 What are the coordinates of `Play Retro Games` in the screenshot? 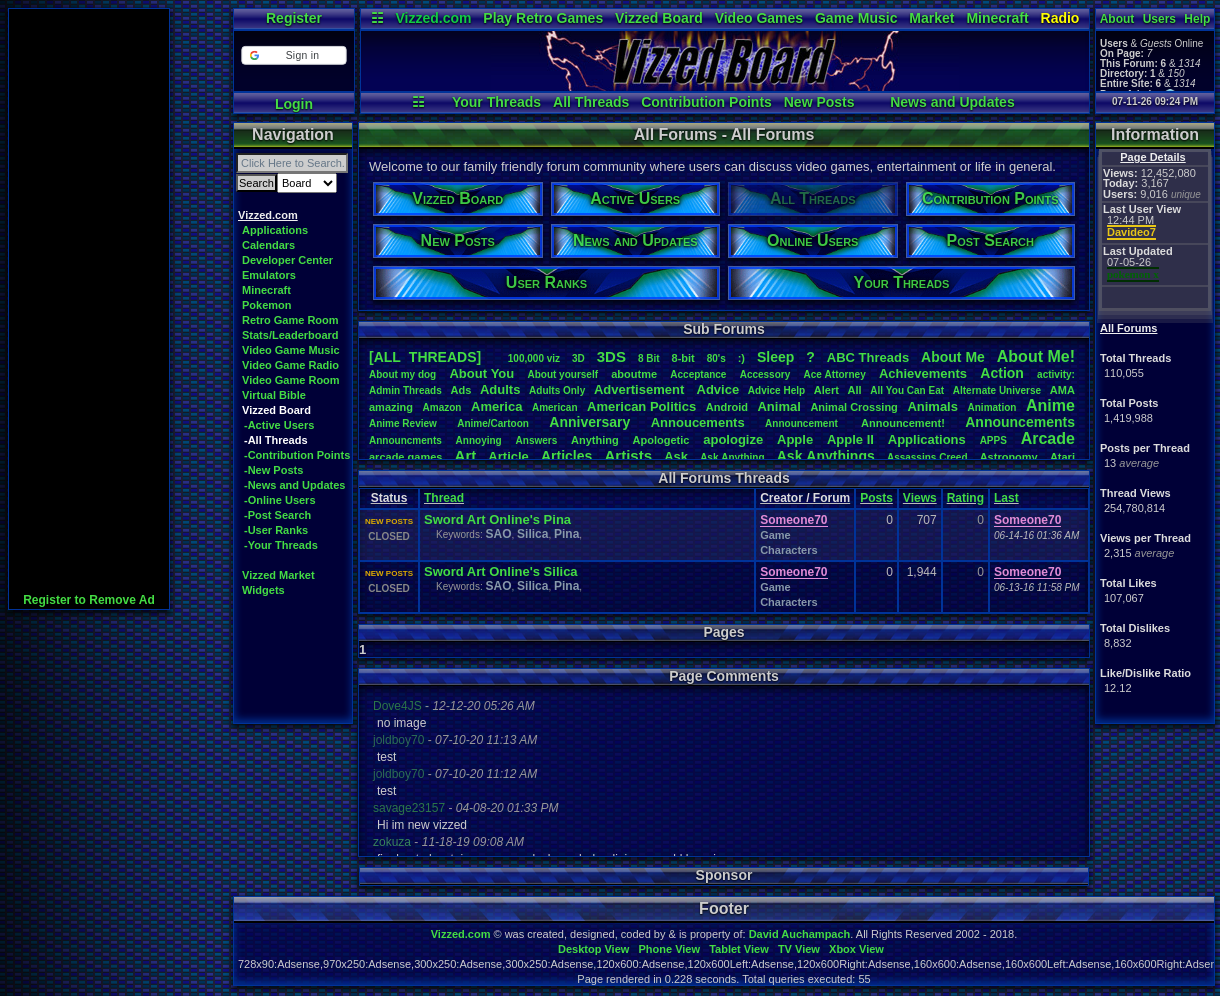 It's located at (543, 18).